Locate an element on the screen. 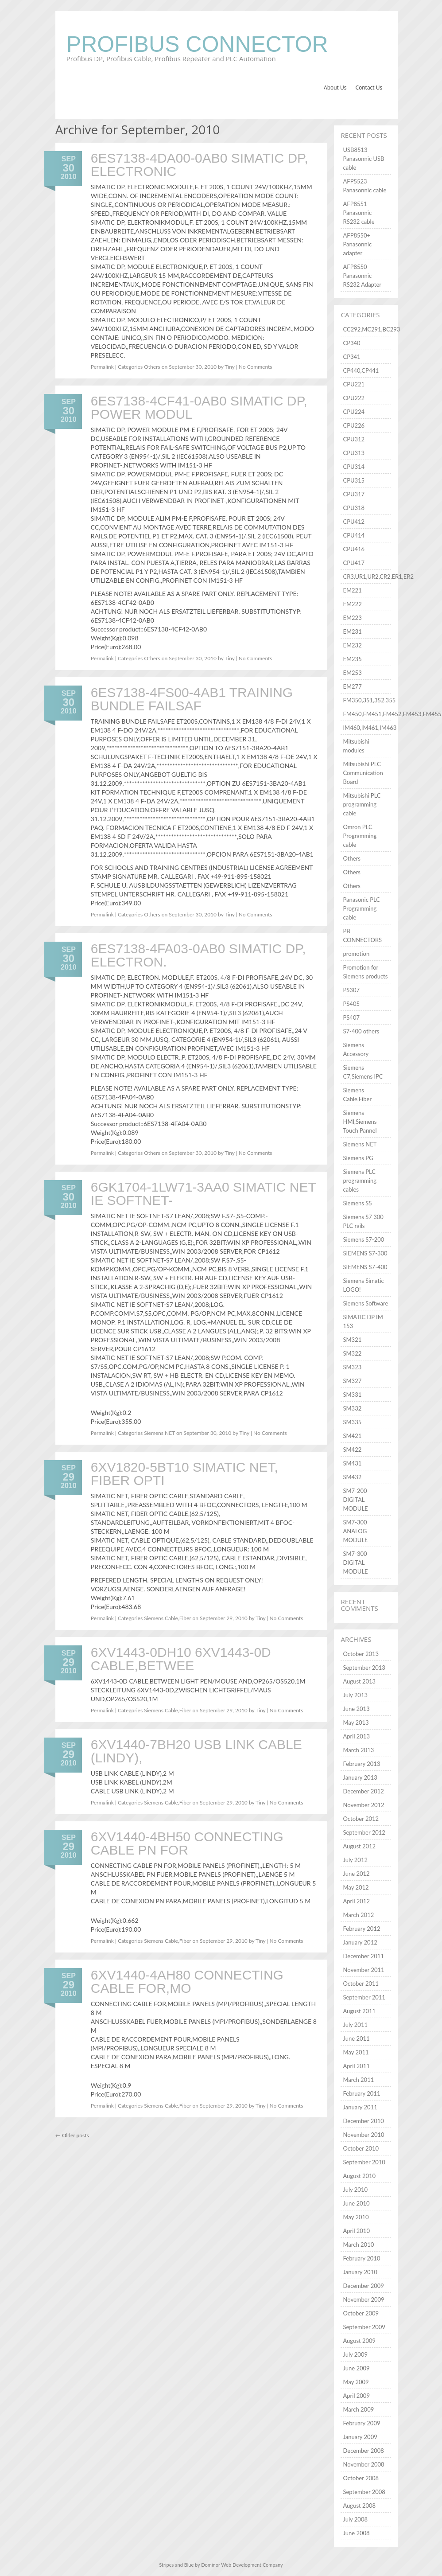 The image size is (442, 2576). Siemens PLC programming cables is located at coordinates (359, 1180).